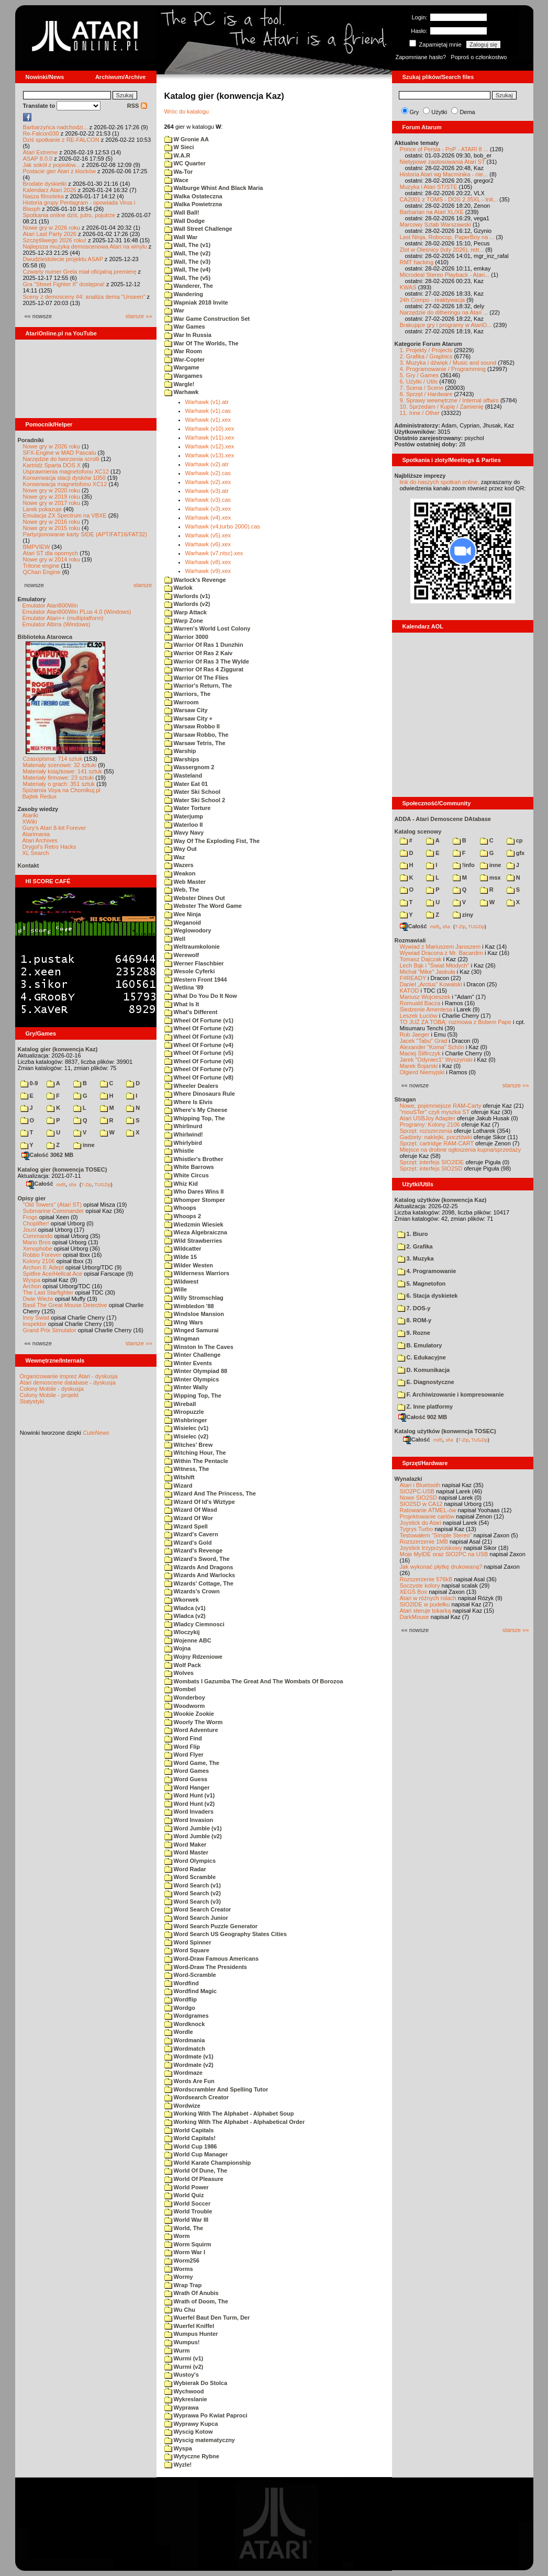  What do you see at coordinates (187, 1640) in the screenshot?
I see `Wojenne ABC` at bounding box center [187, 1640].